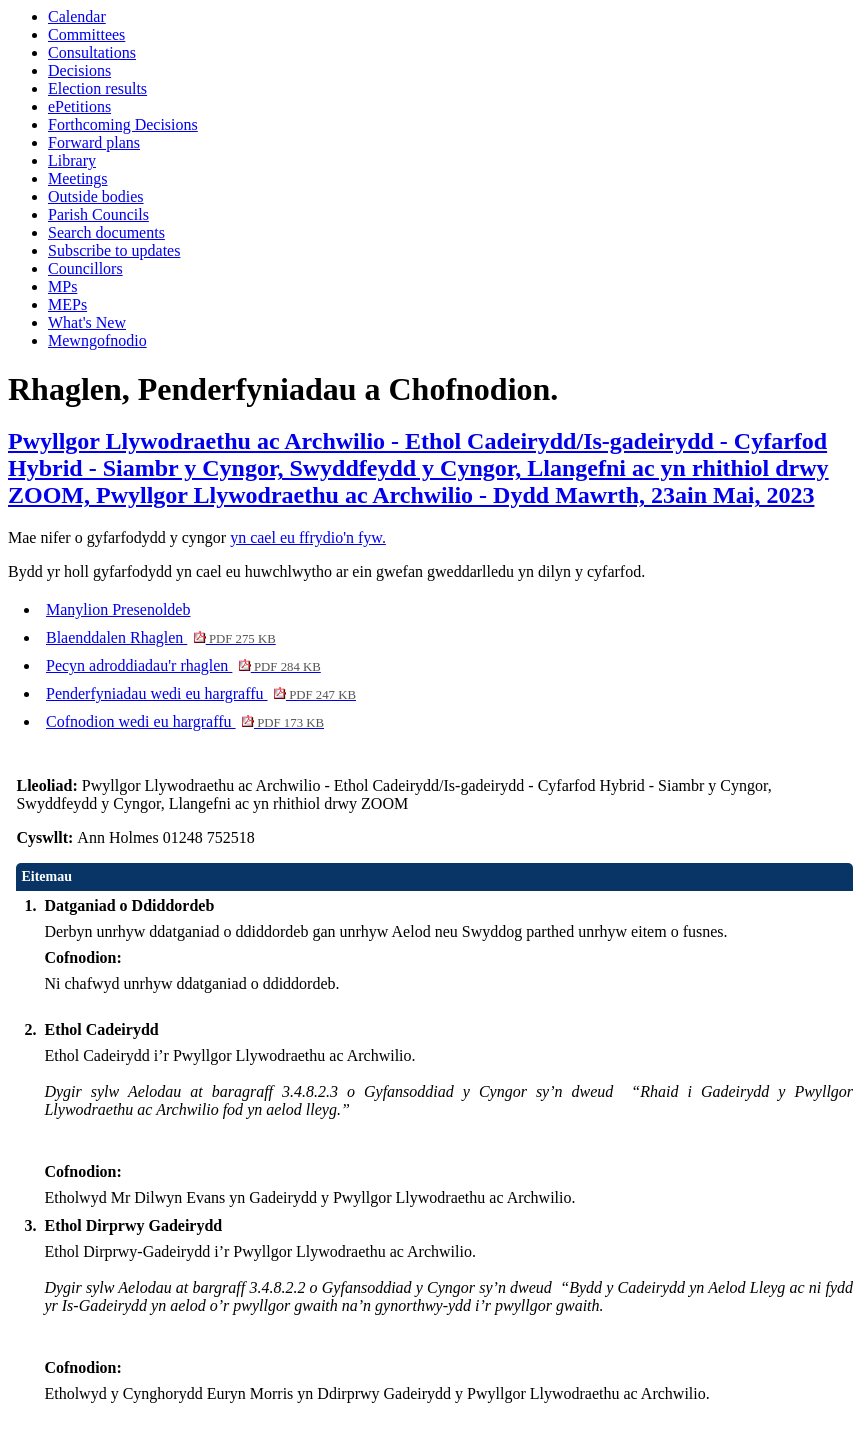  What do you see at coordinates (72, 160) in the screenshot?
I see `Library` at bounding box center [72, 160].